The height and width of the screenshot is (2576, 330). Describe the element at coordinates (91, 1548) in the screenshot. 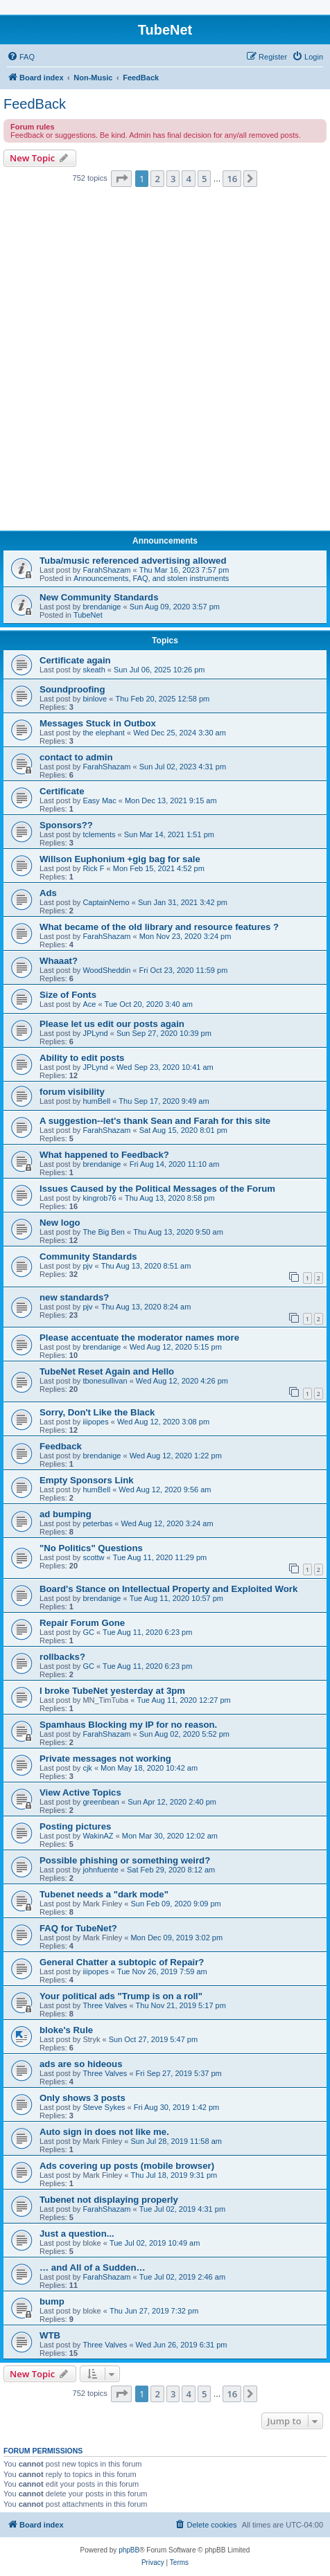

I see `"No Politics" Questions` at that location.